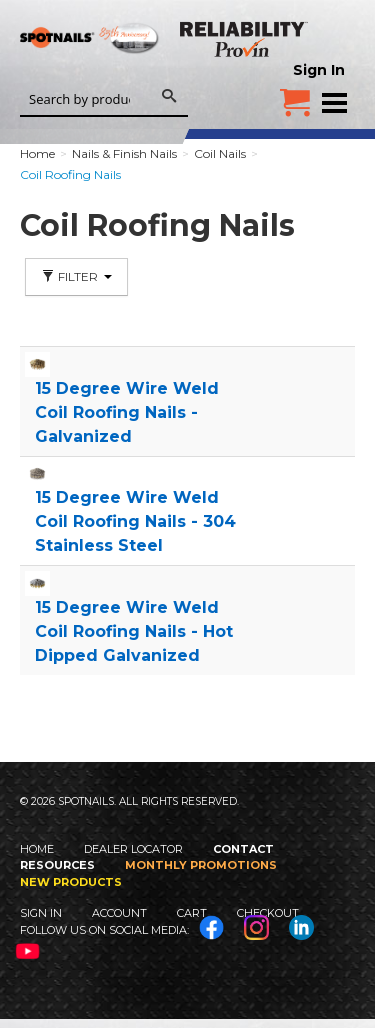  Describe the element at coordinates (319, 70) in the screenshot. I see `Sign In` at that location.